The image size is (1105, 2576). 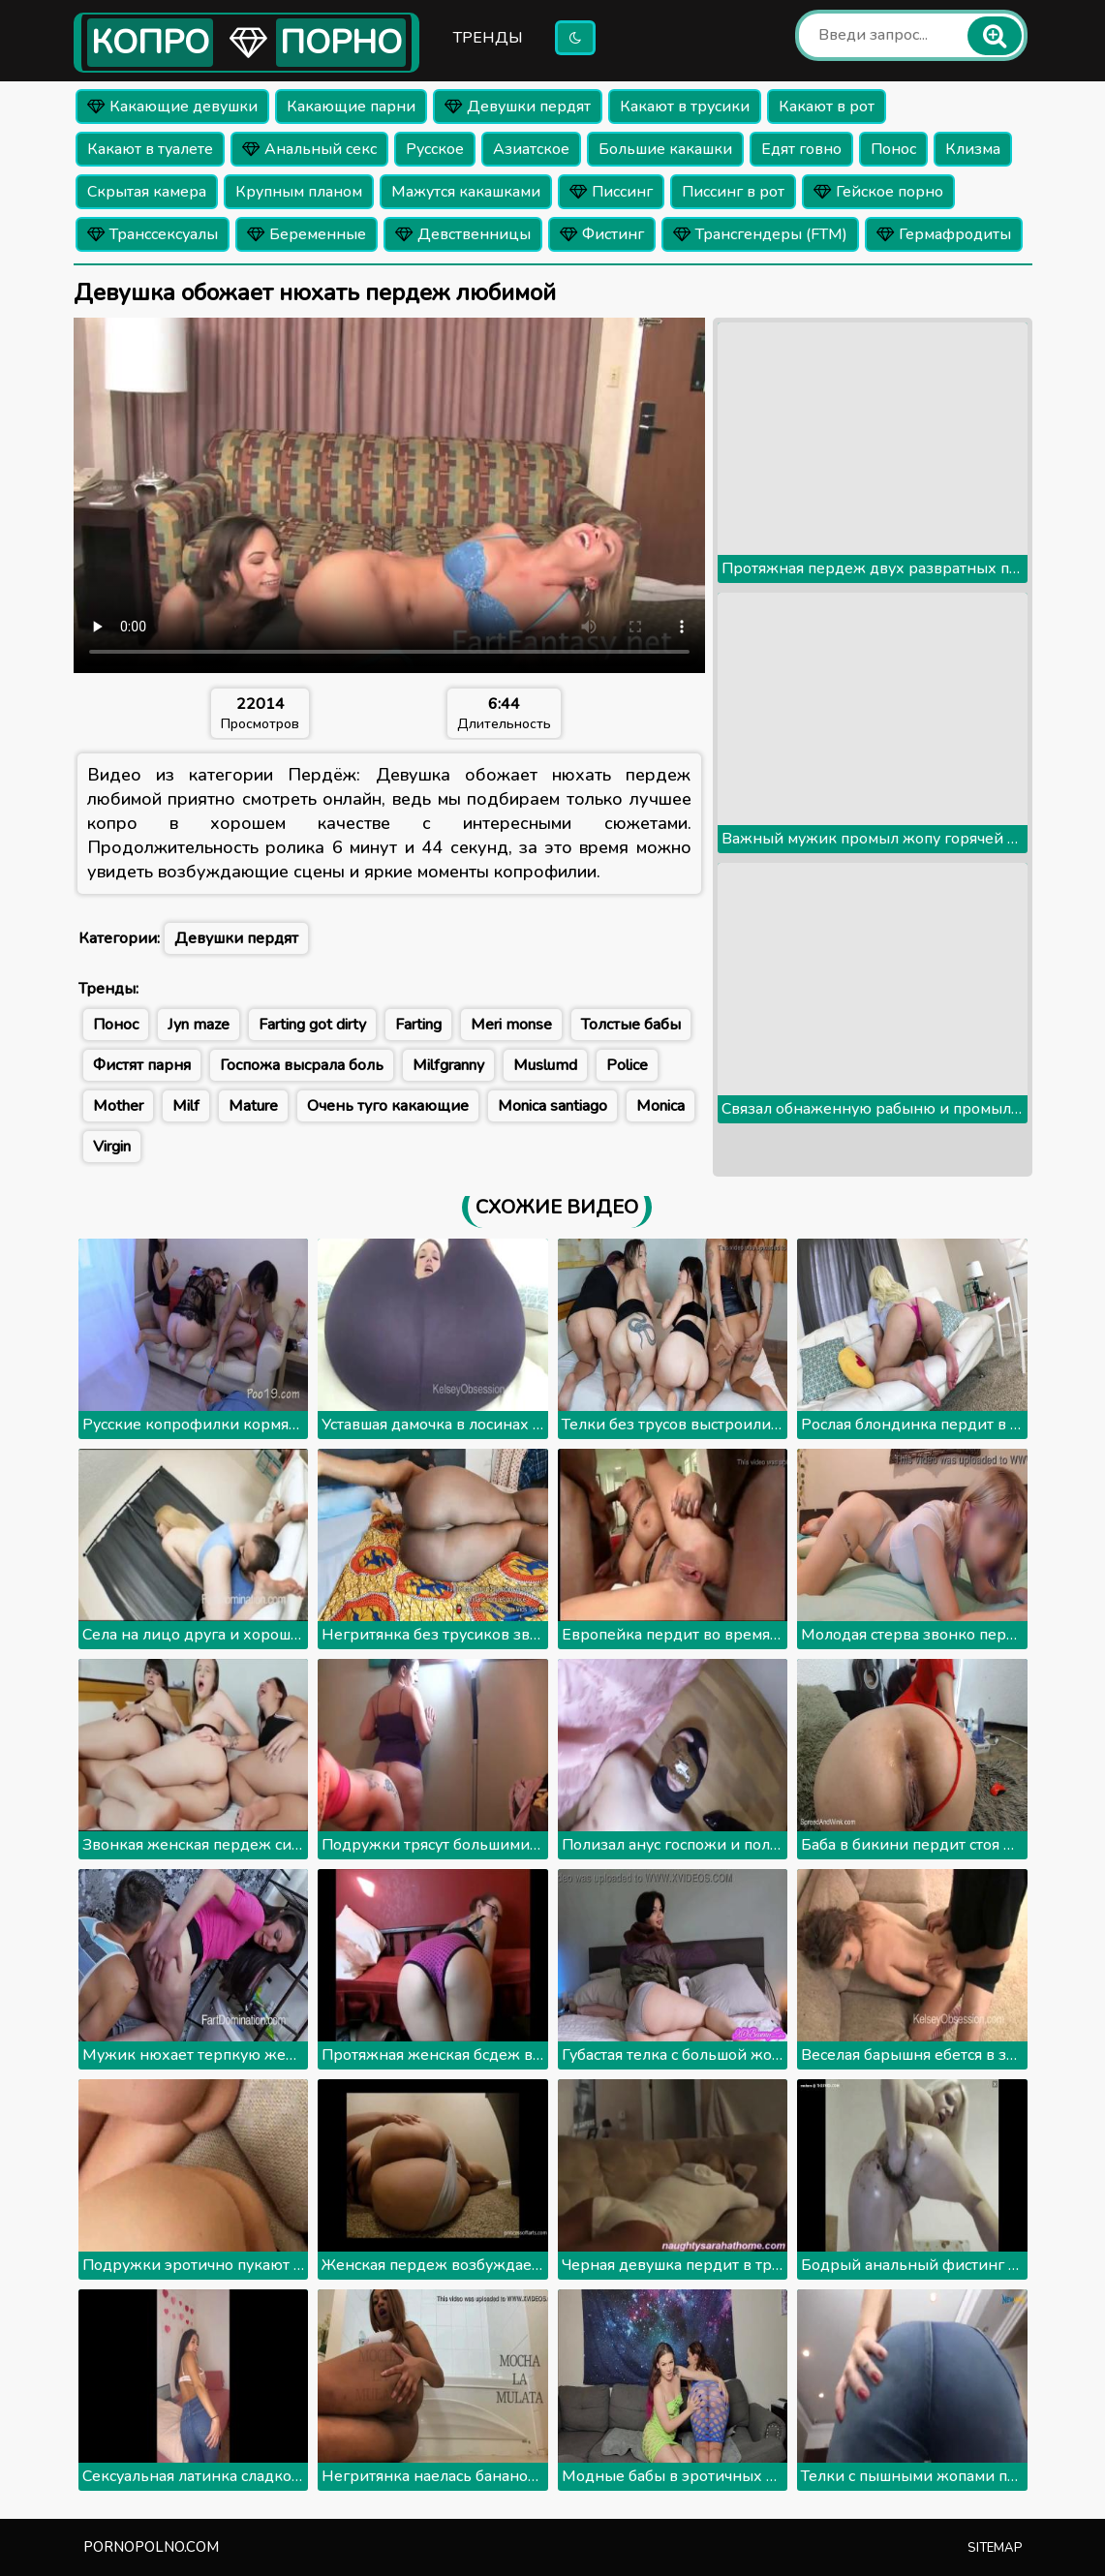 I want to click on Едят говно, so click(x=801, y=149).